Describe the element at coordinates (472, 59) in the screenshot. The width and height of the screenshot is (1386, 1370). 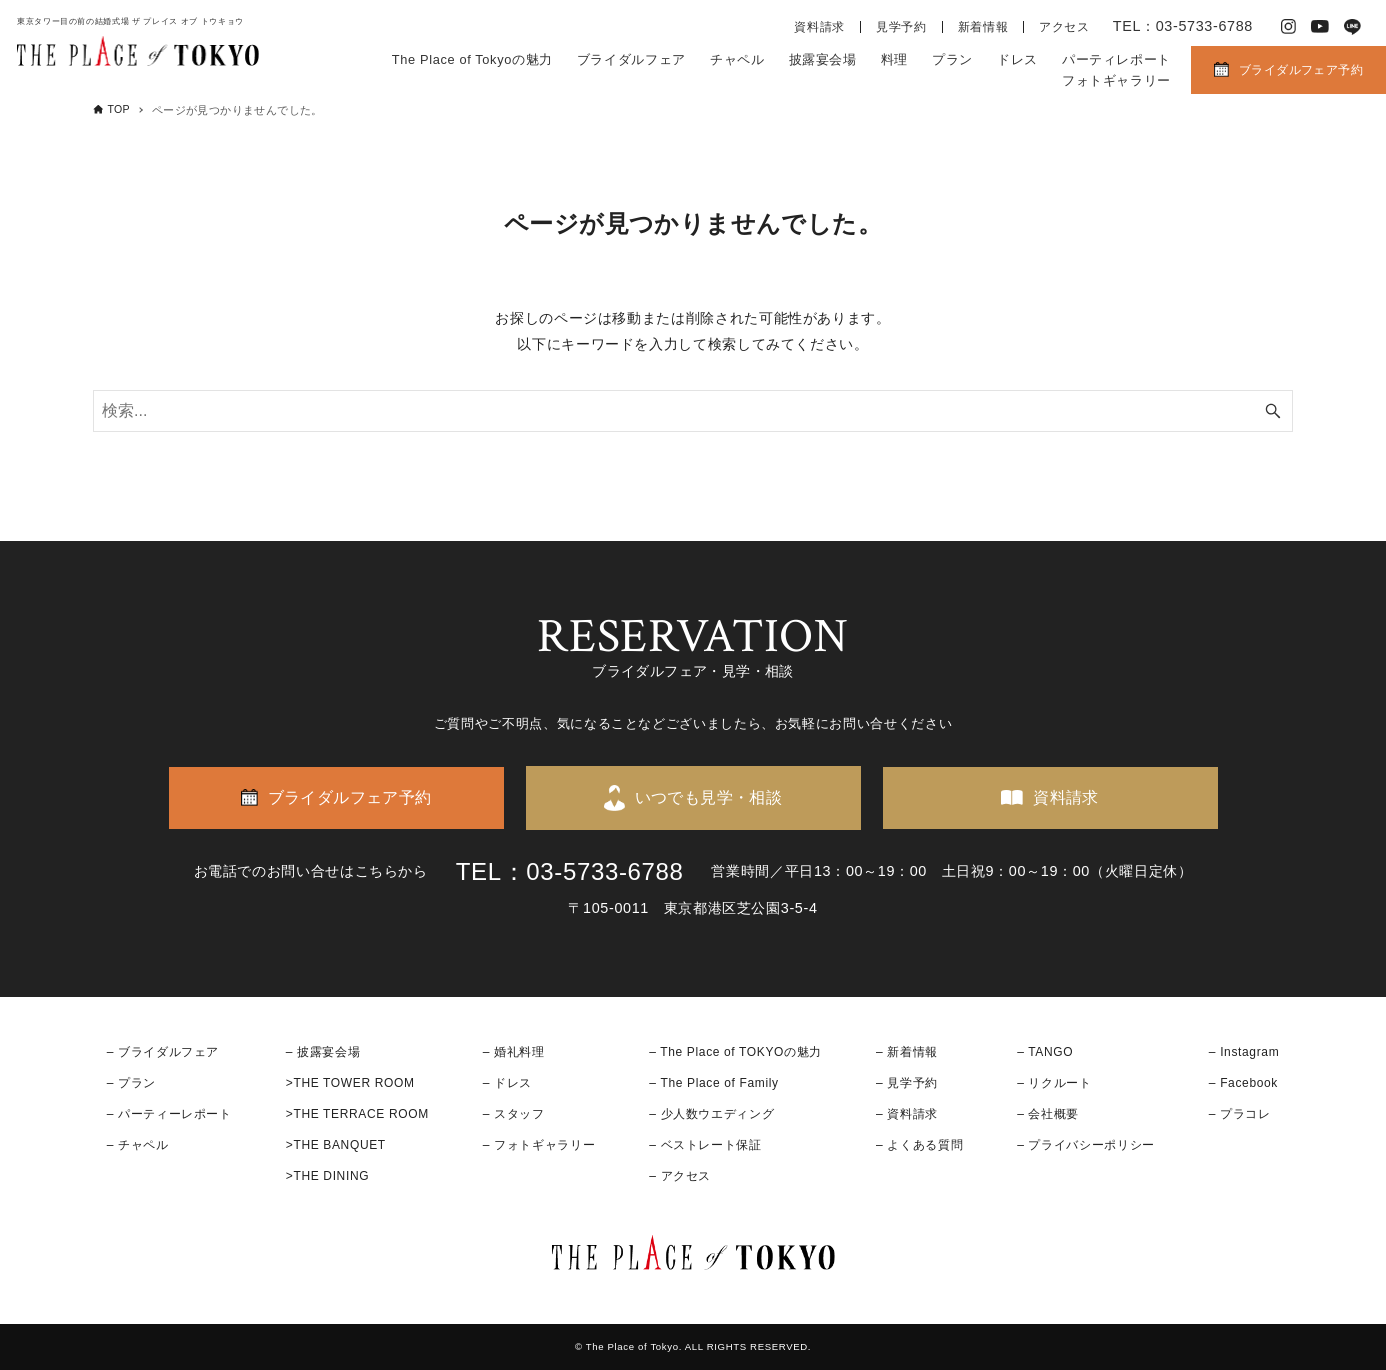
I see `The Place of Tokyoの魅力` at that location.